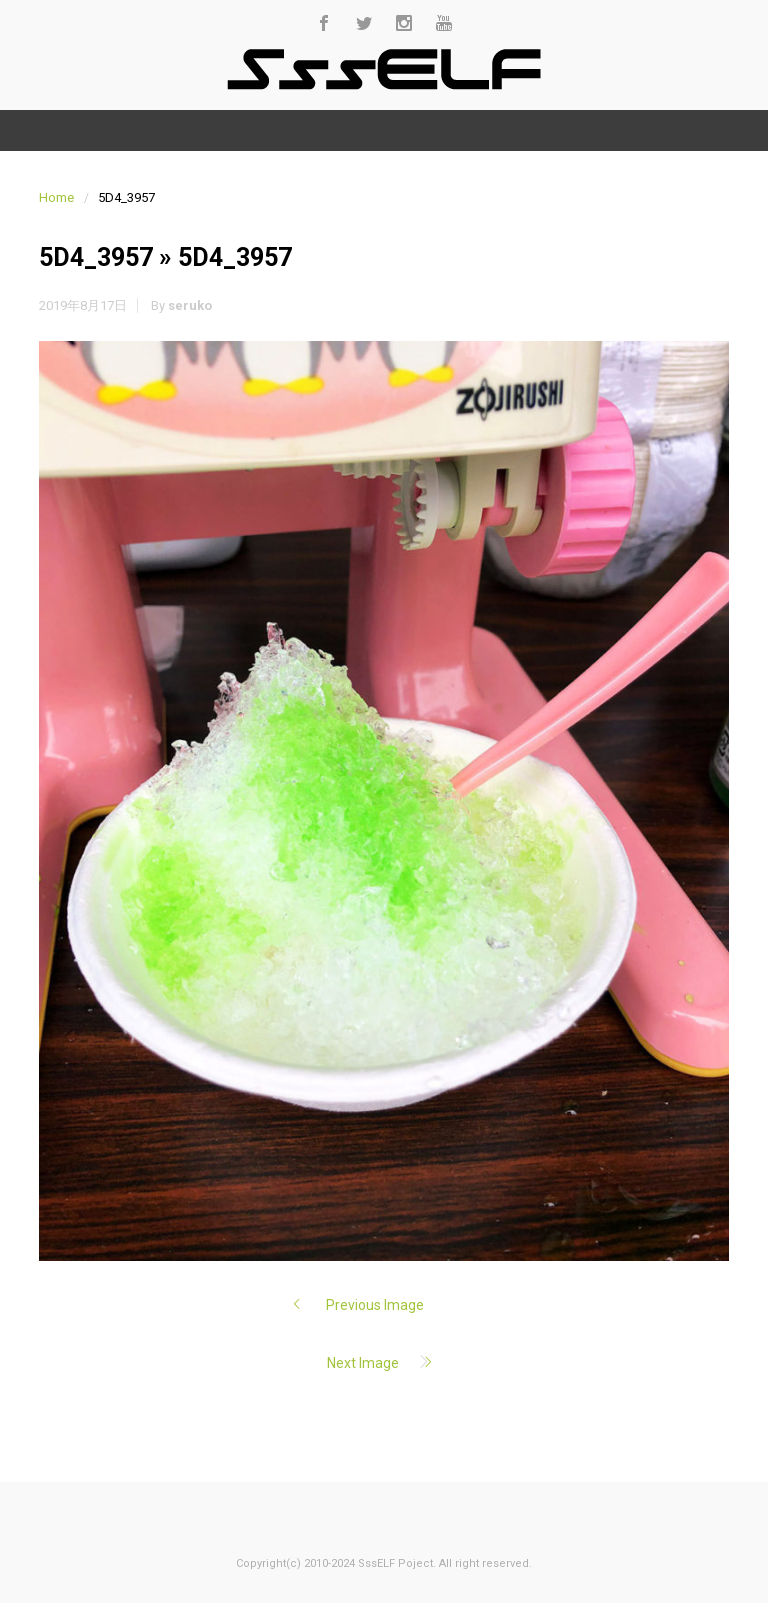  I want to click on Home, so click(56, 197).